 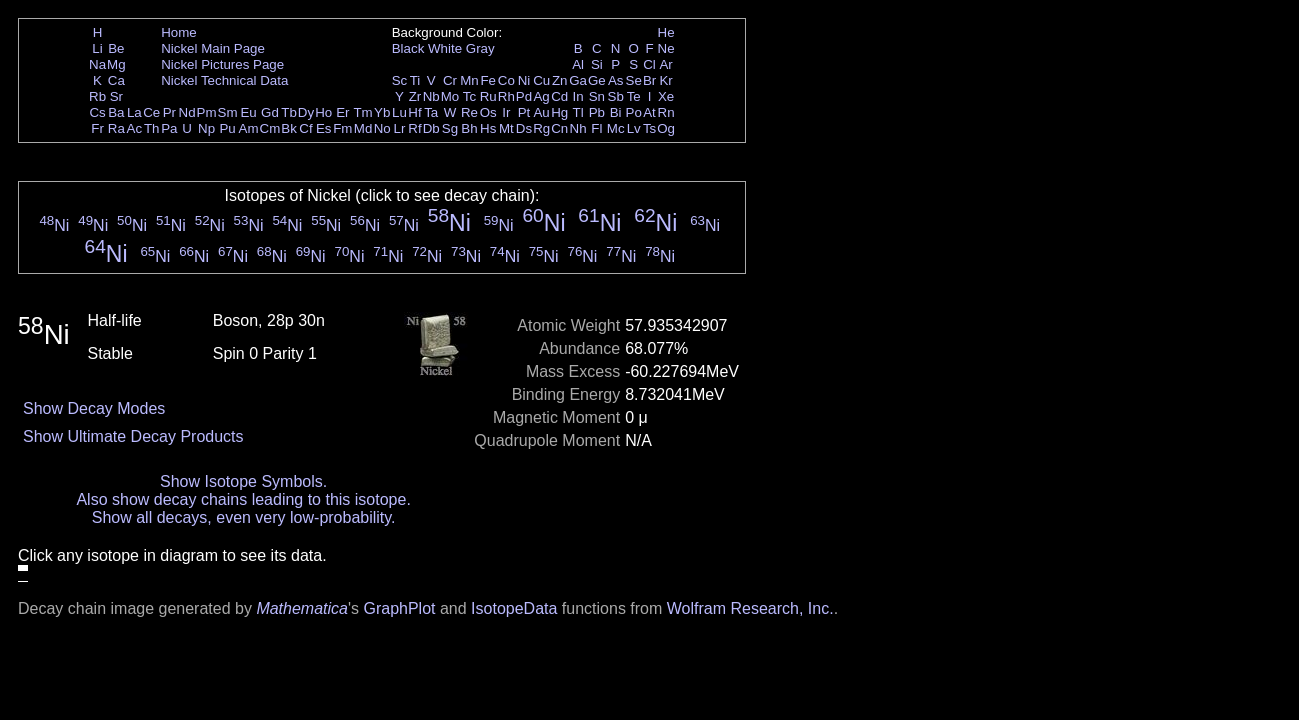 I want to click on Ti, so click(x=415, y=80).